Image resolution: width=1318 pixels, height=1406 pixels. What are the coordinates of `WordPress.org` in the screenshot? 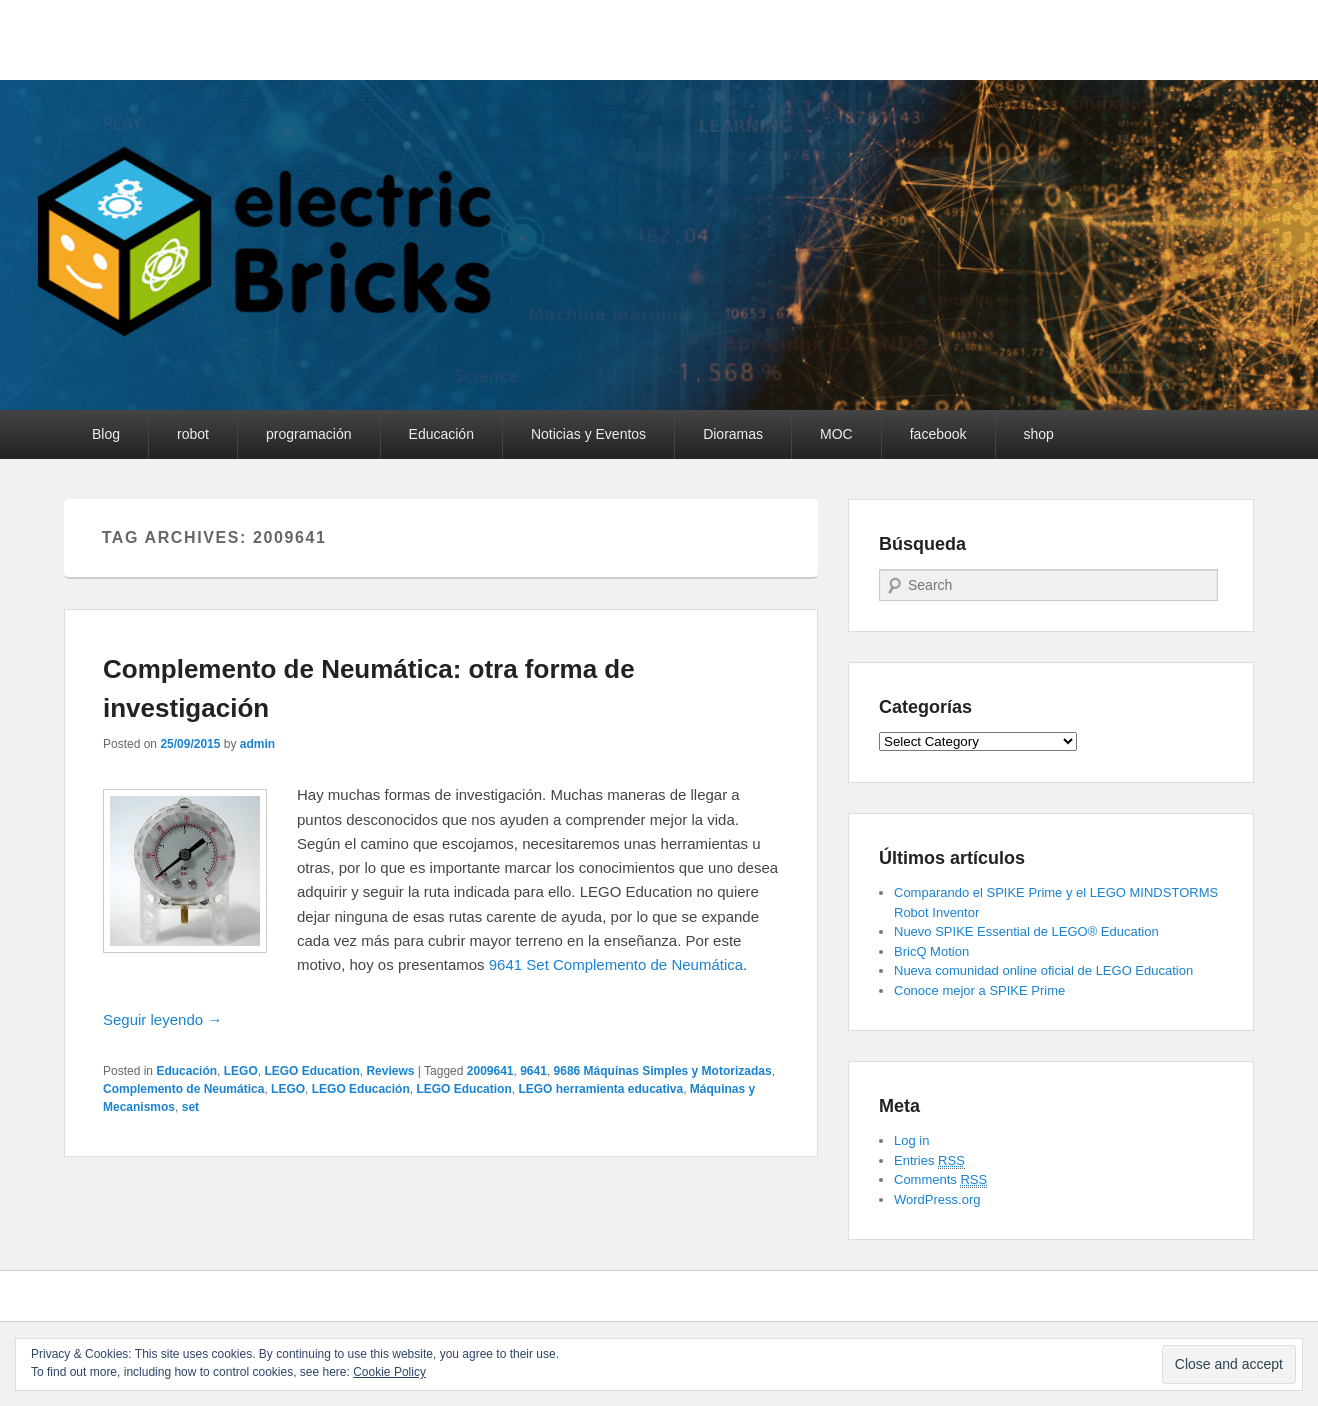 It's located at (937, 1199).